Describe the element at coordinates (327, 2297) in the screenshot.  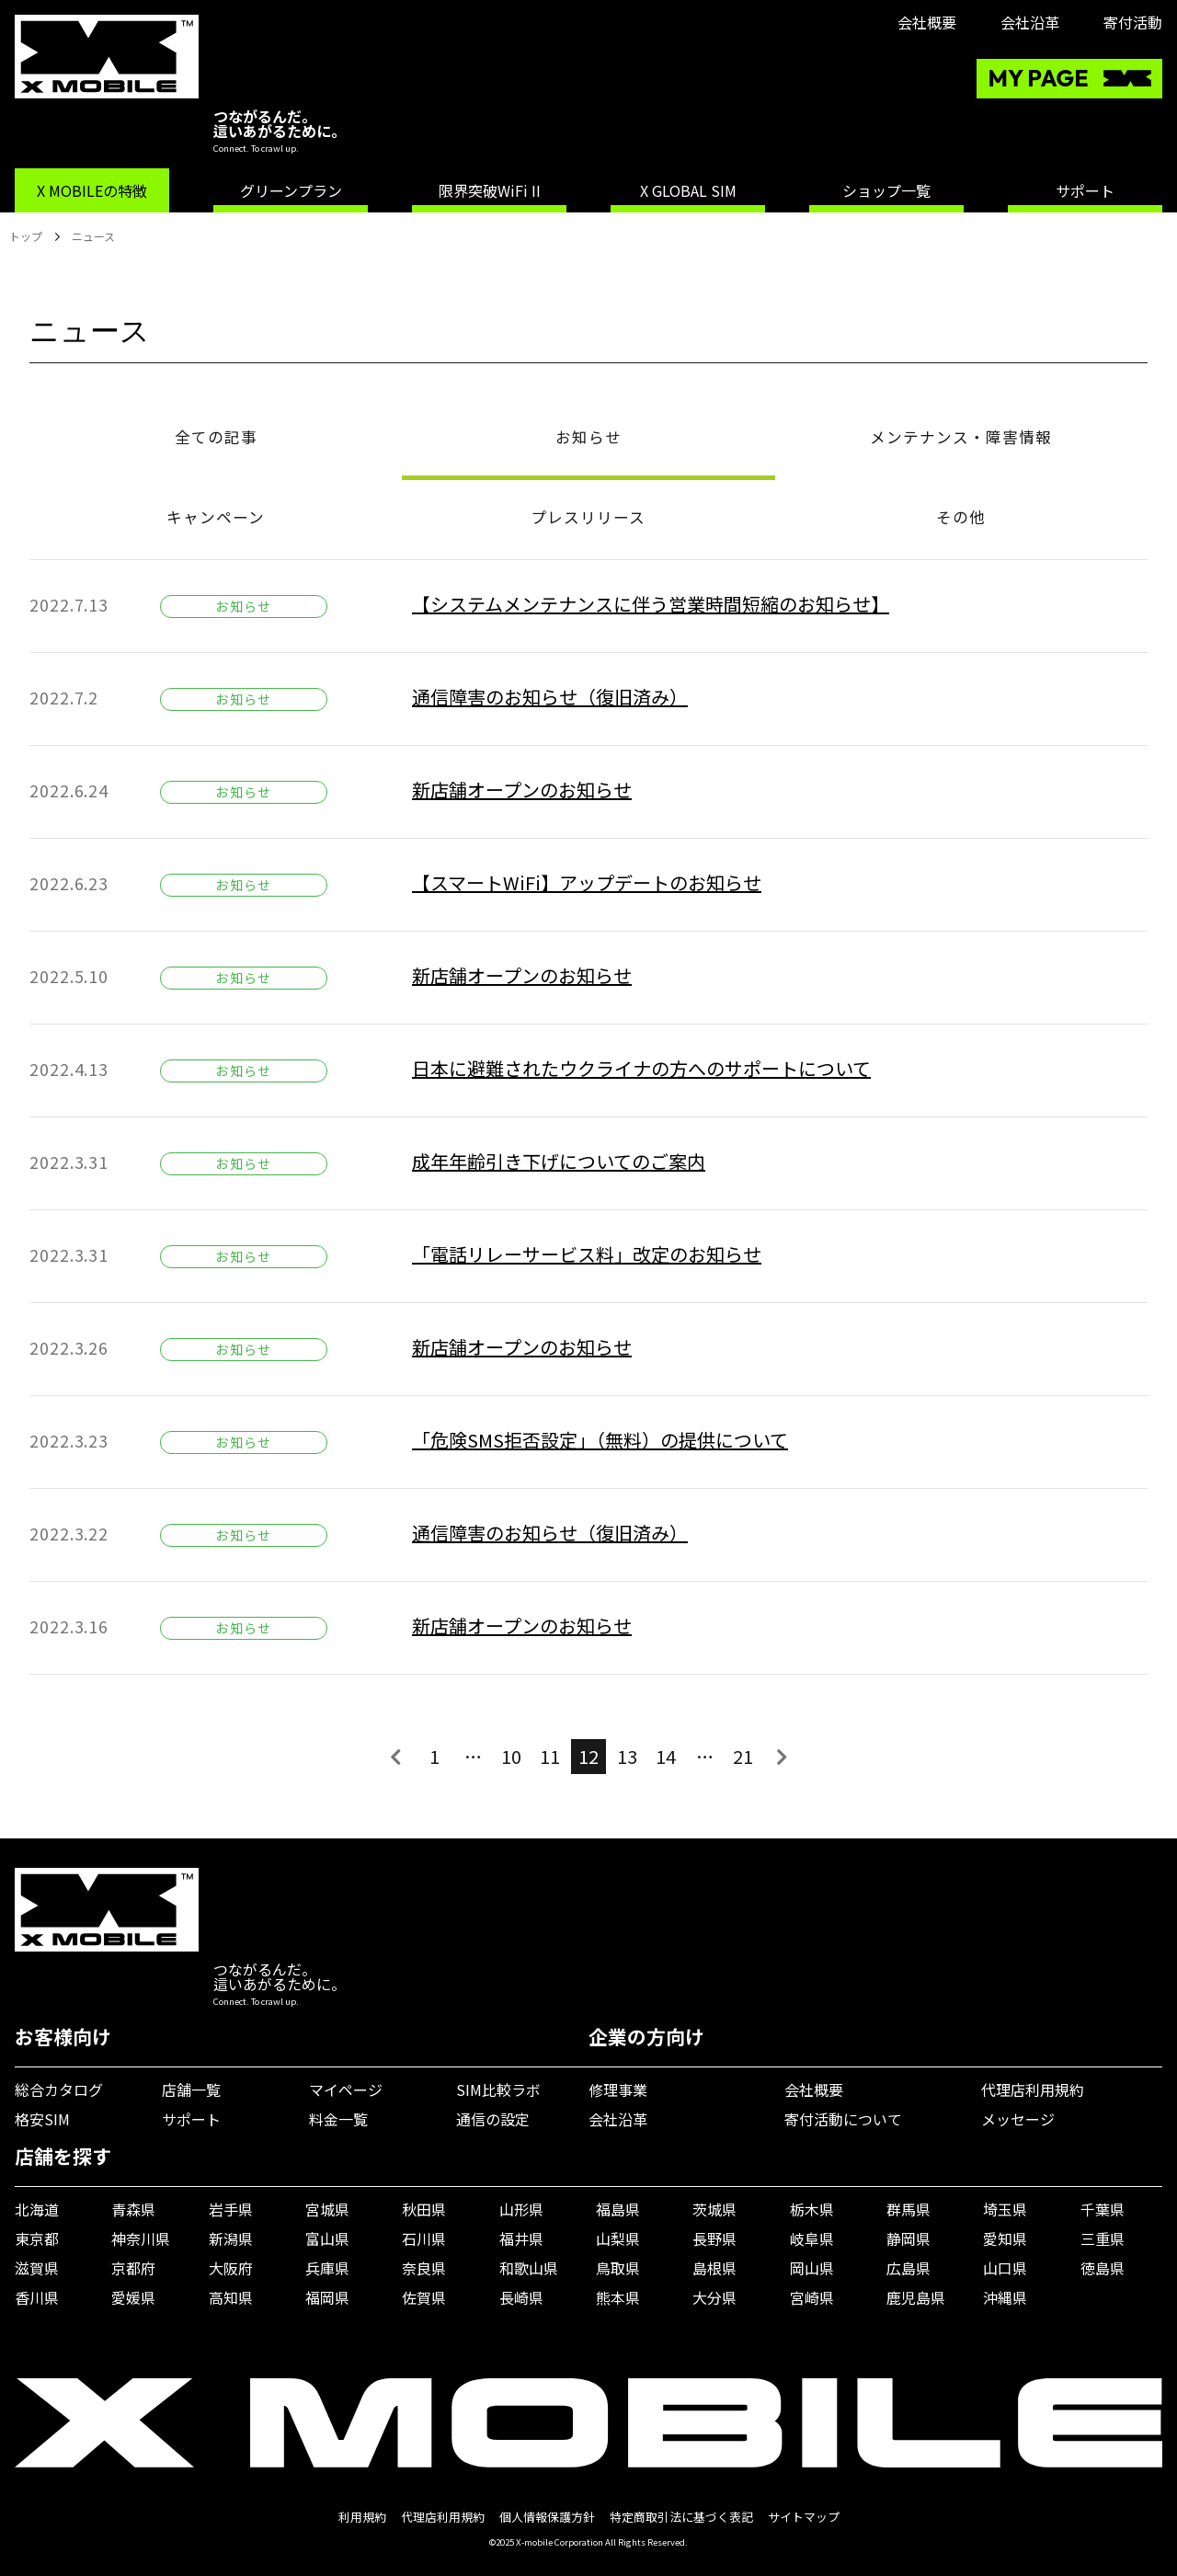
I see `福岡県` at that location.